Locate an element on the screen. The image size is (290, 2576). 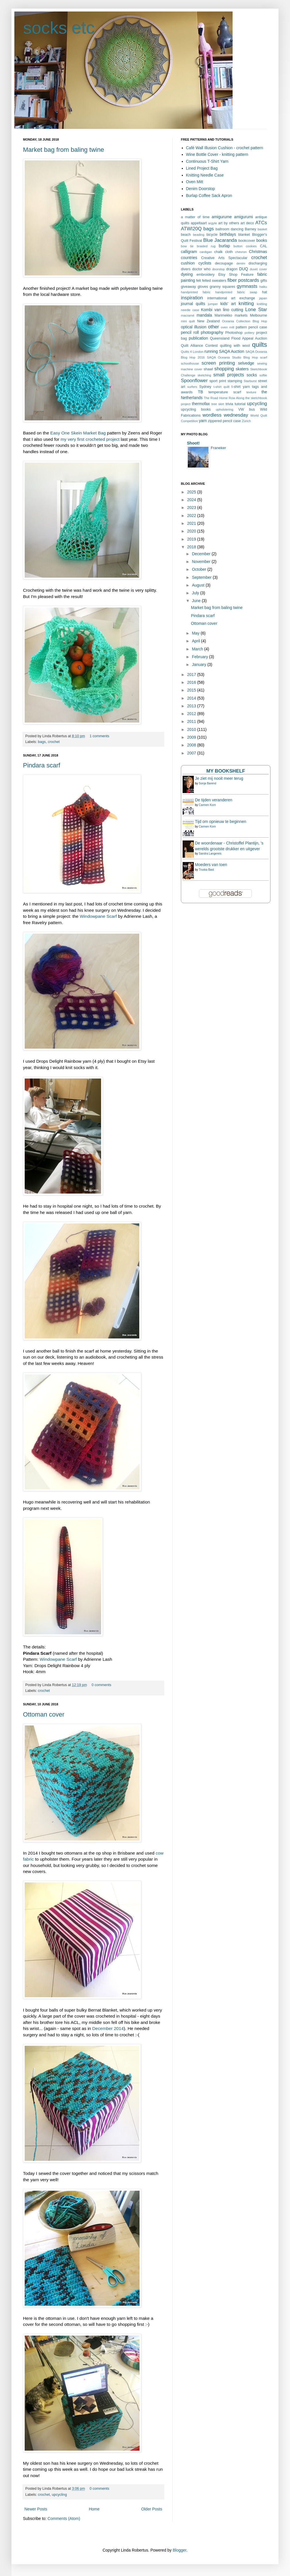
quilting with wool is located at coordinates (235, 346).